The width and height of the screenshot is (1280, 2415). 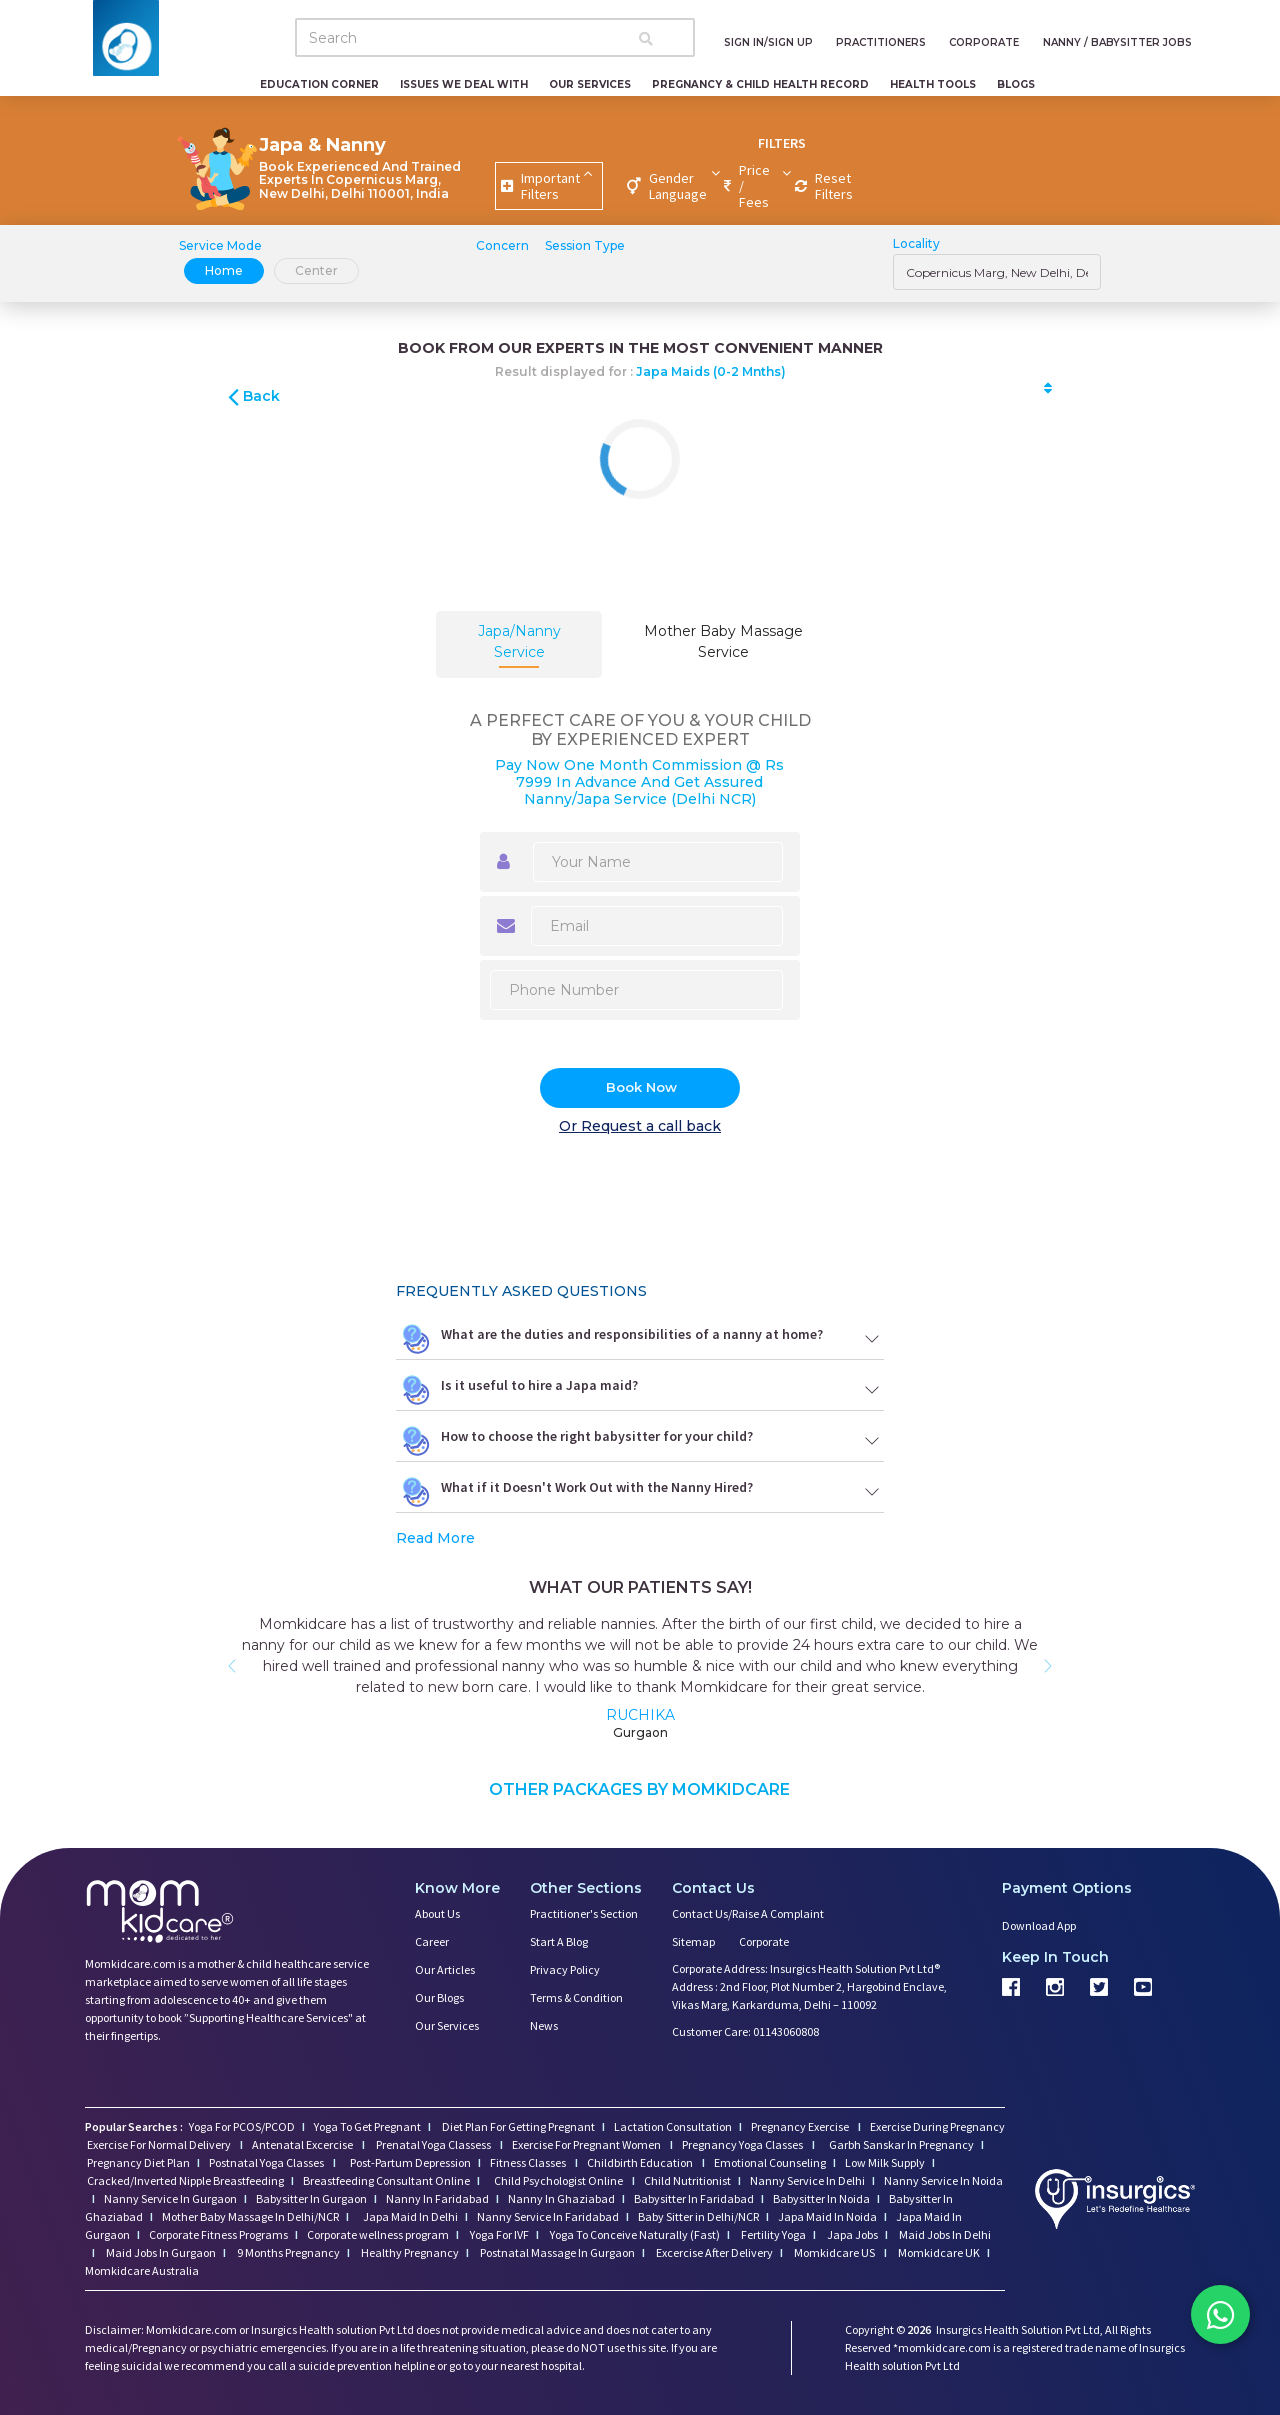 What do you see at coordinates (529, 2162) in the screenshot?
I see `Fitness Classes` at bounding box center [529, 2162].